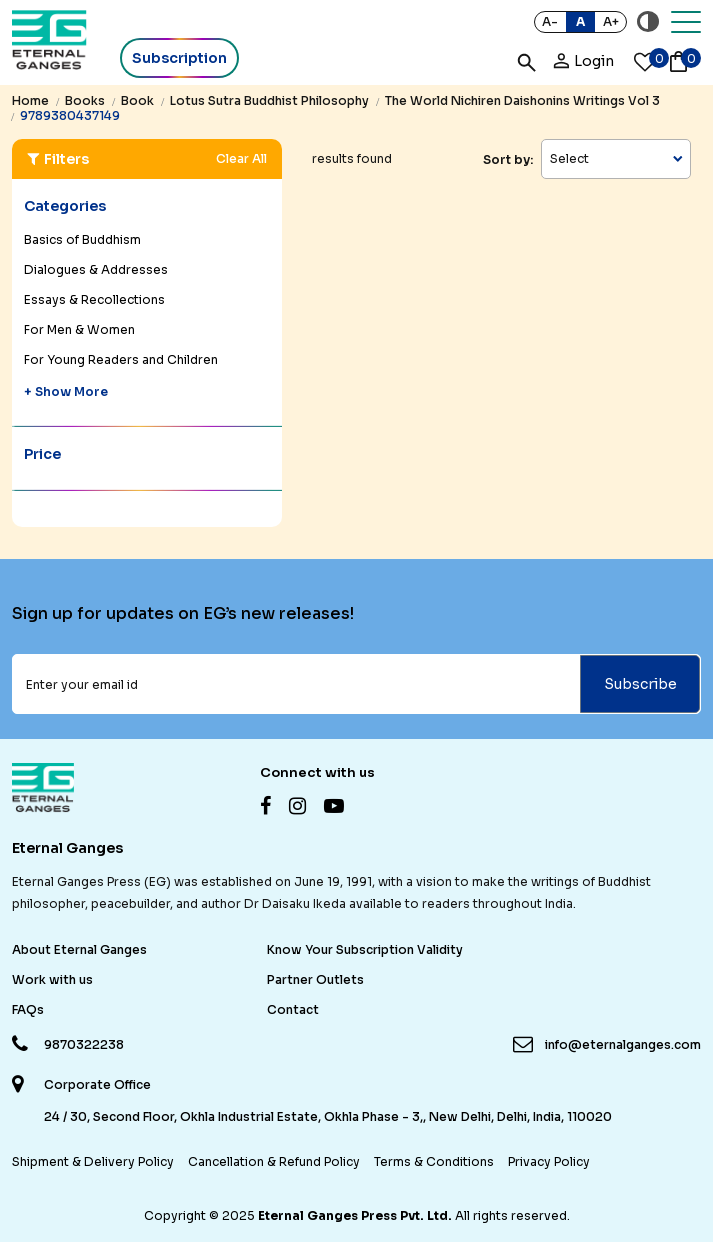 Image resolution: width=713 pixels, height=1242 pixels. I want to click on FAQs, so click(28, 1009).